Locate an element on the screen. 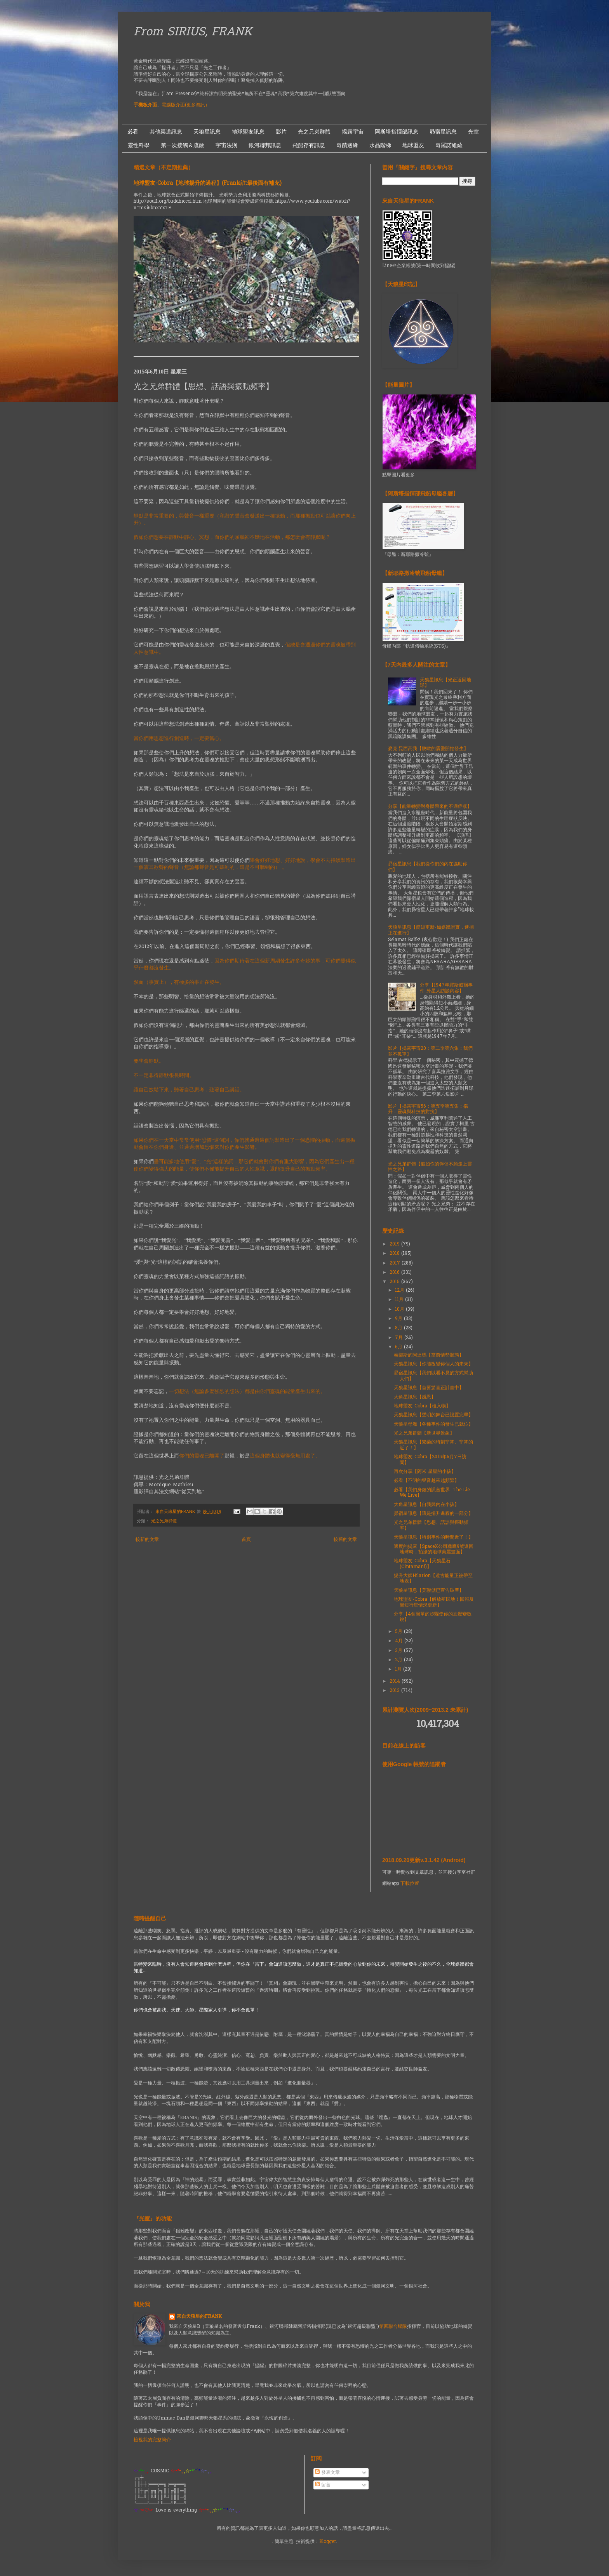  適度的揭露【SpaceX公司獵鷹9號返回地球時，拍攝的地球美麗畫面】 is located at coordinates (433, 1549).